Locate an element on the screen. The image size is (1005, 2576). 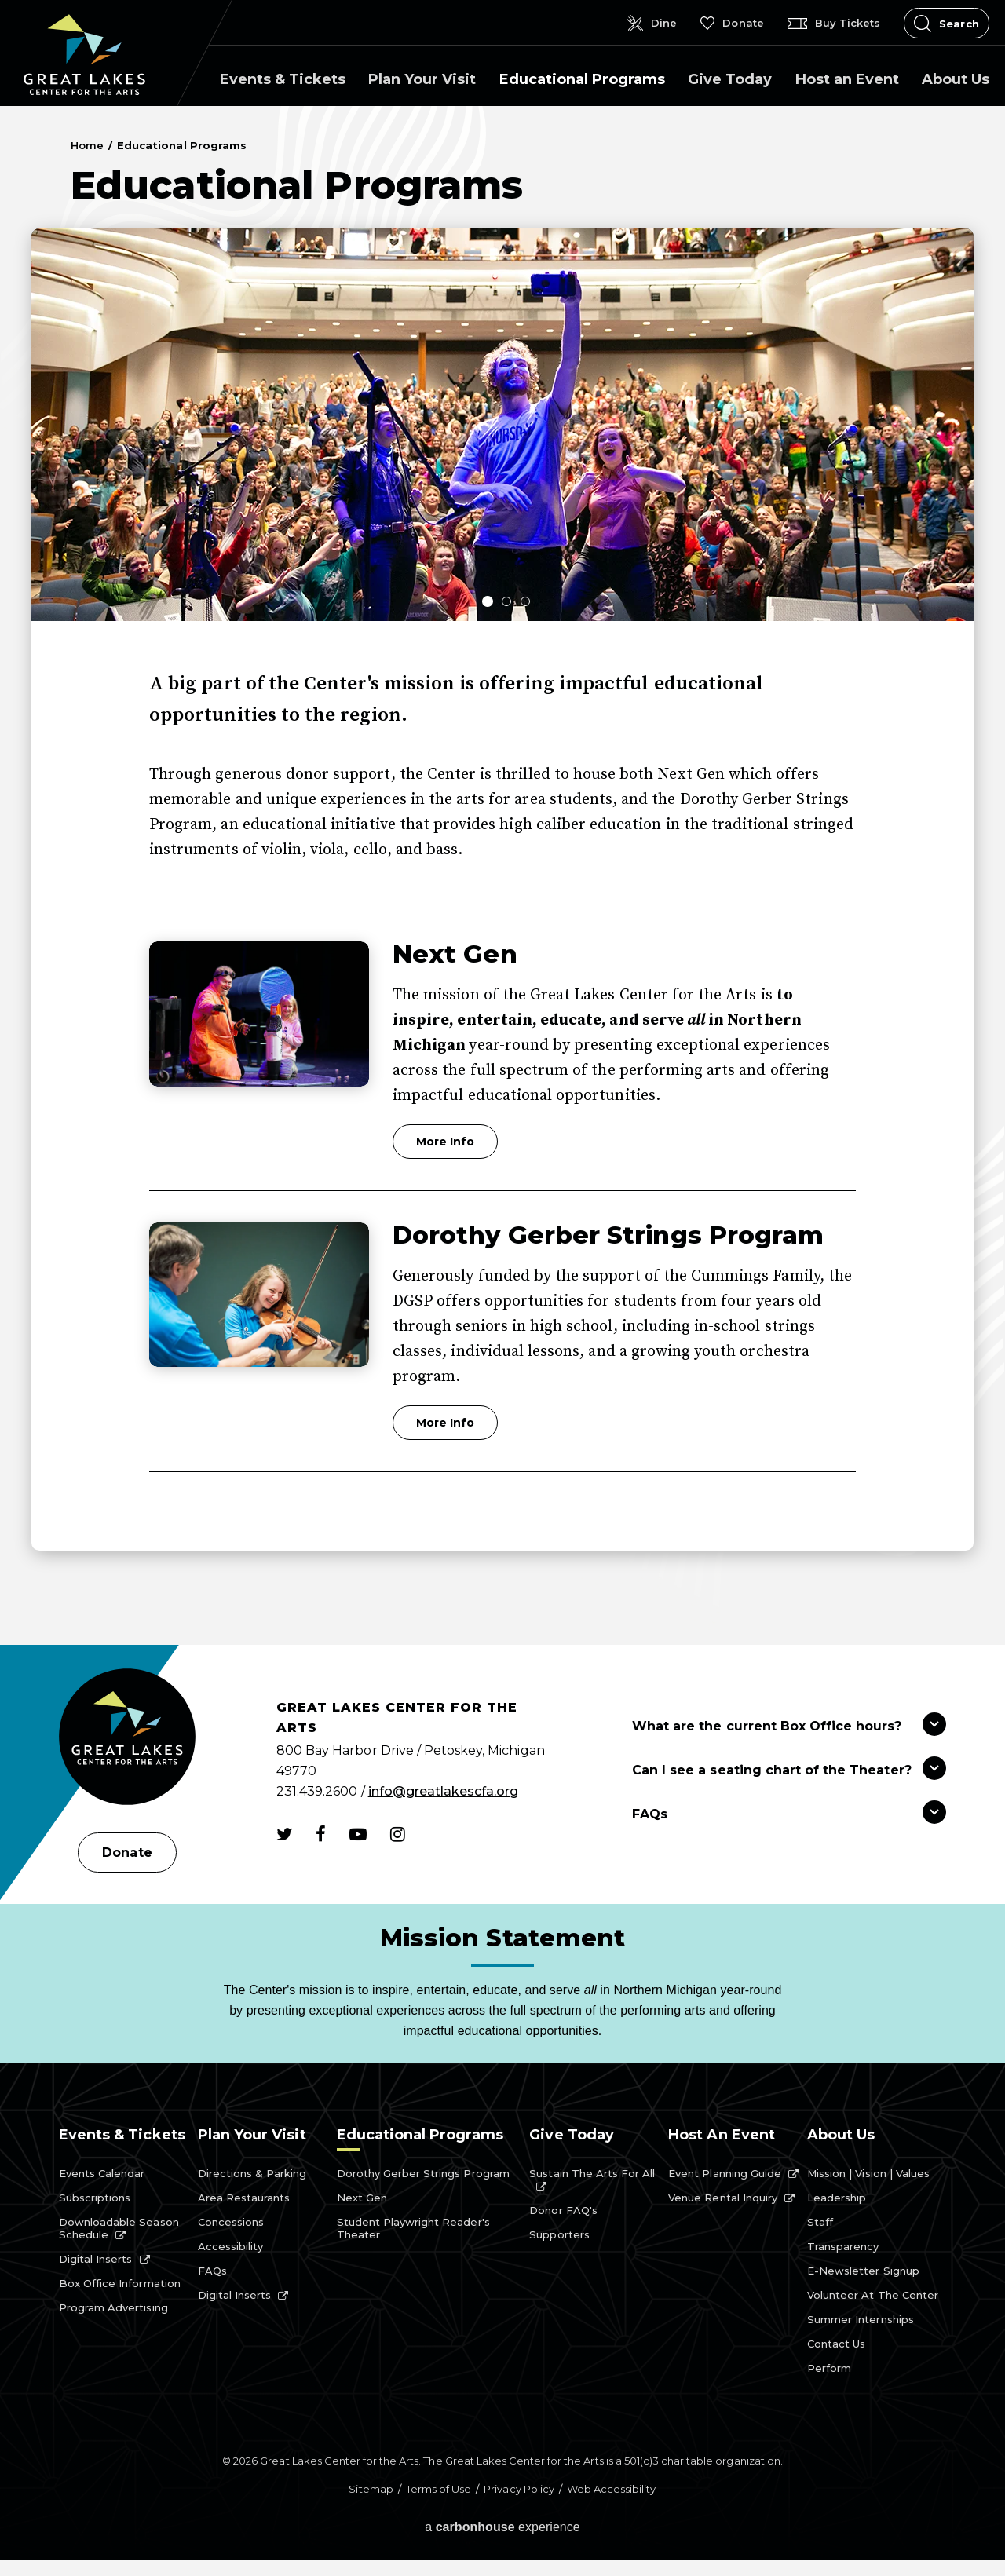
Student Playwright Reader's Theater is located at coordinates (413, 2228).